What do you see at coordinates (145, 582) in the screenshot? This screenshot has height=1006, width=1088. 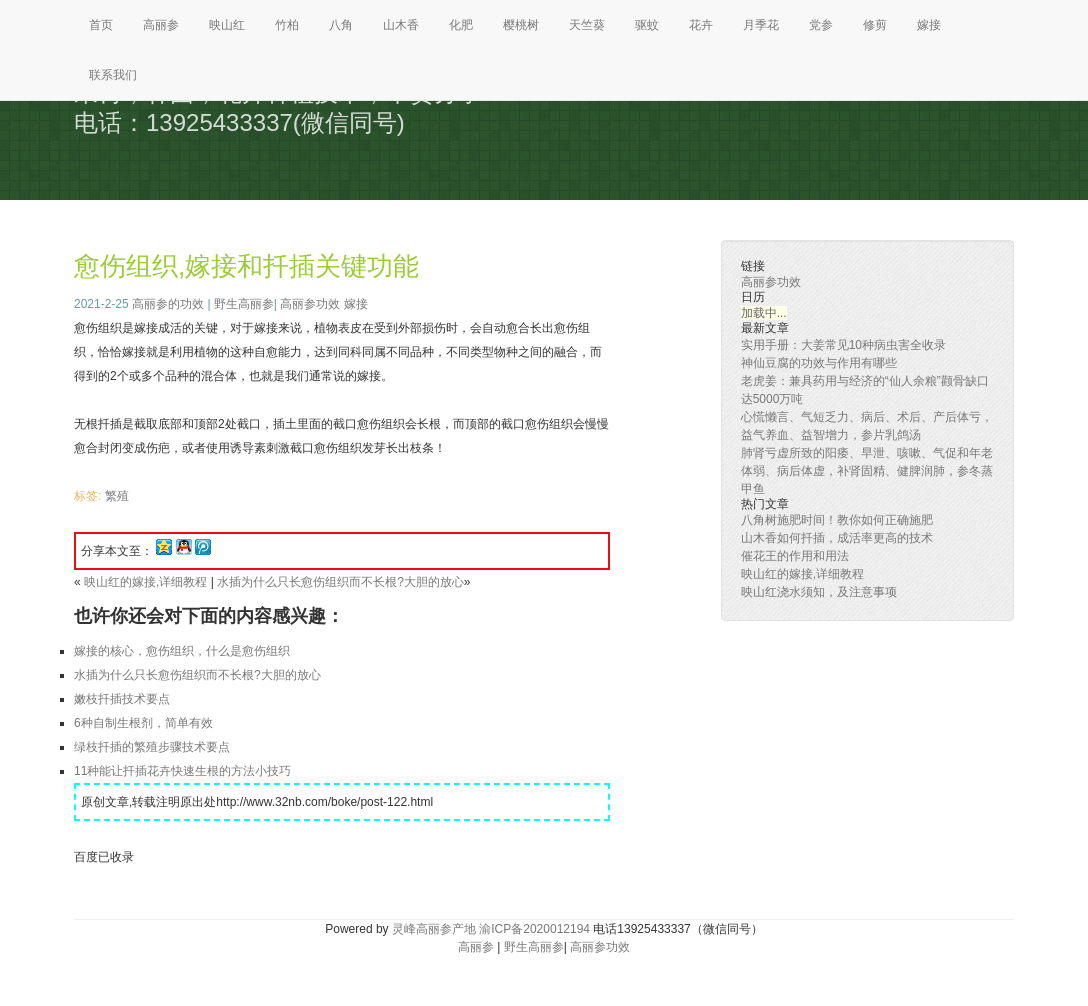 I see `映山红的嫁接,详细教程` at bounding box center [145, 582].